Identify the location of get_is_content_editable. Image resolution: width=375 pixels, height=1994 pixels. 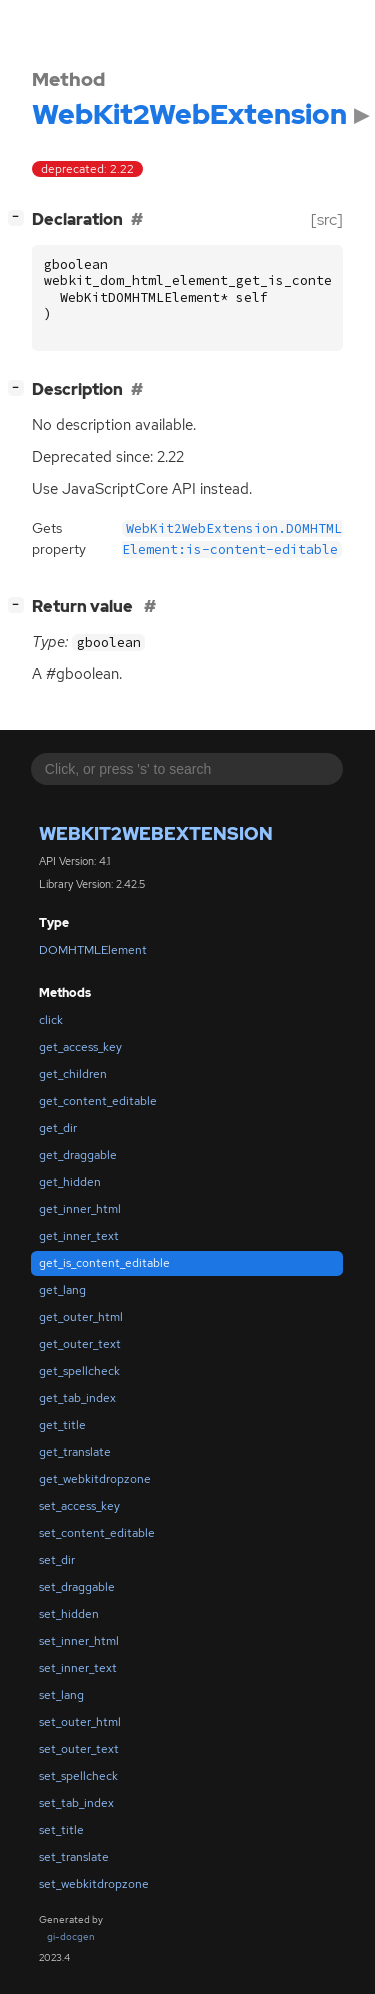
(104, 1263).